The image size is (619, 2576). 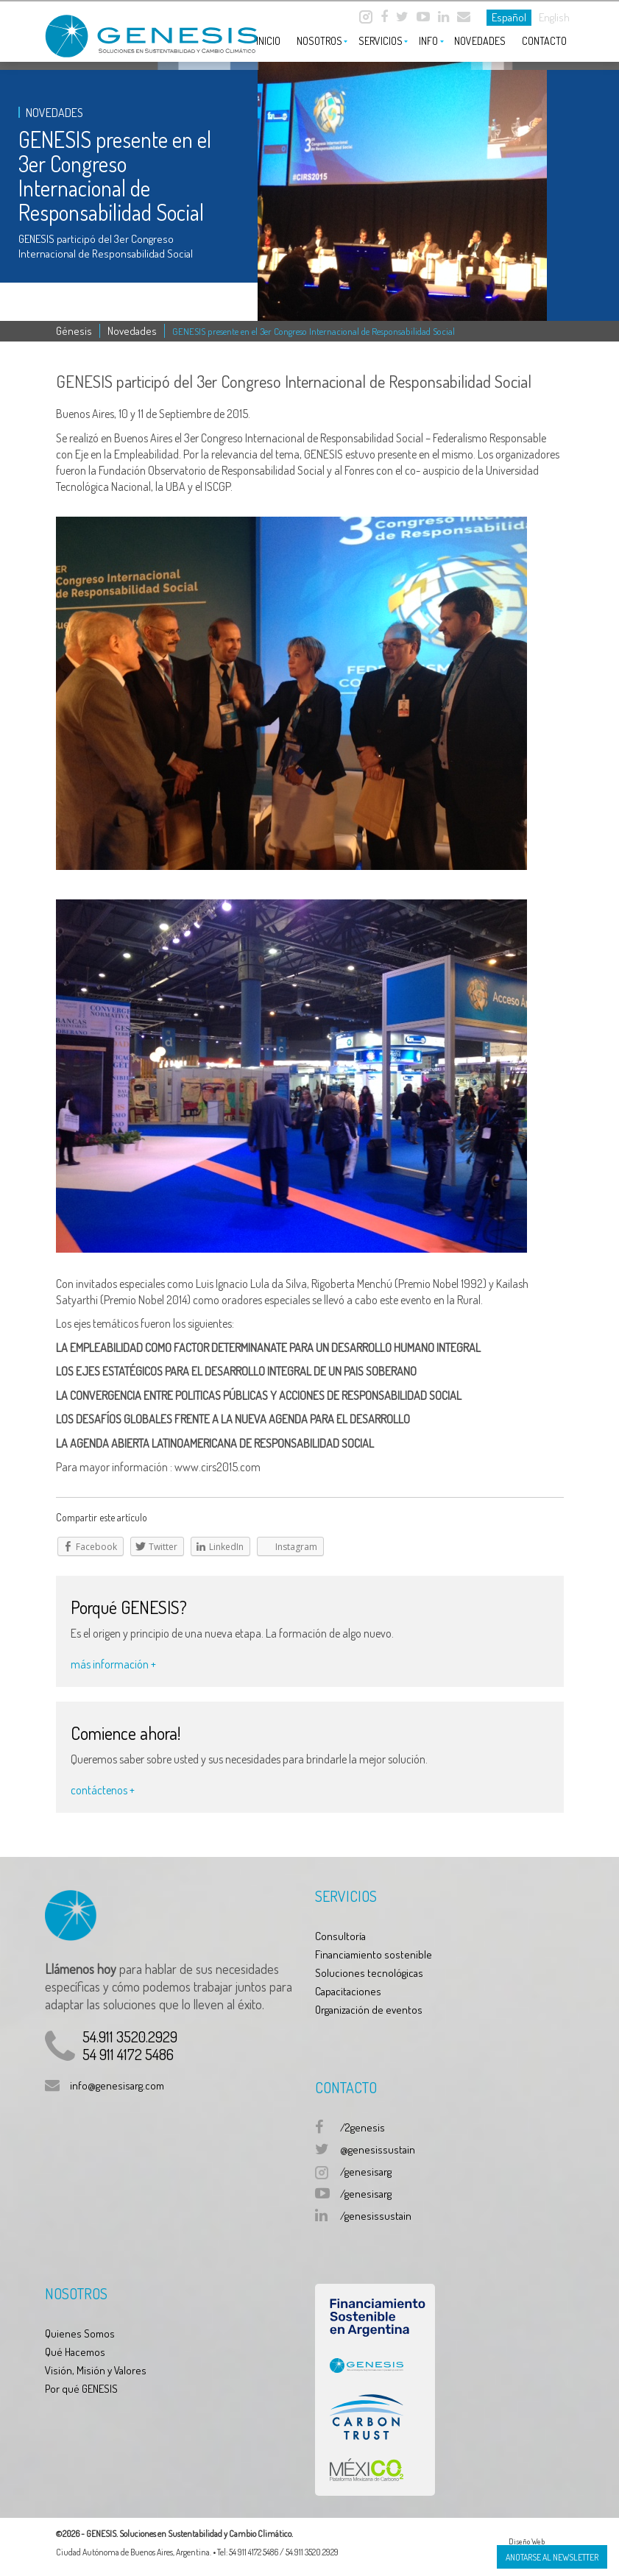 What do you see at coordinates (552, 2557) in the screenshot?
I see `Anotarse al Newsletter` at bounding box center [552, 2557].